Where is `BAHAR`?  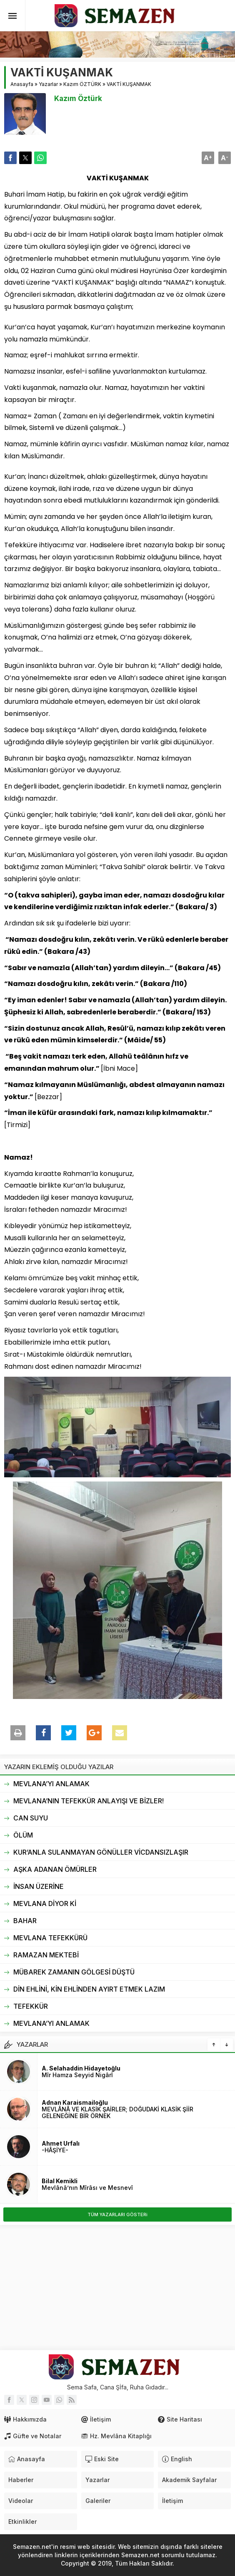 BAHAR is located at coordinates (25, 1920).